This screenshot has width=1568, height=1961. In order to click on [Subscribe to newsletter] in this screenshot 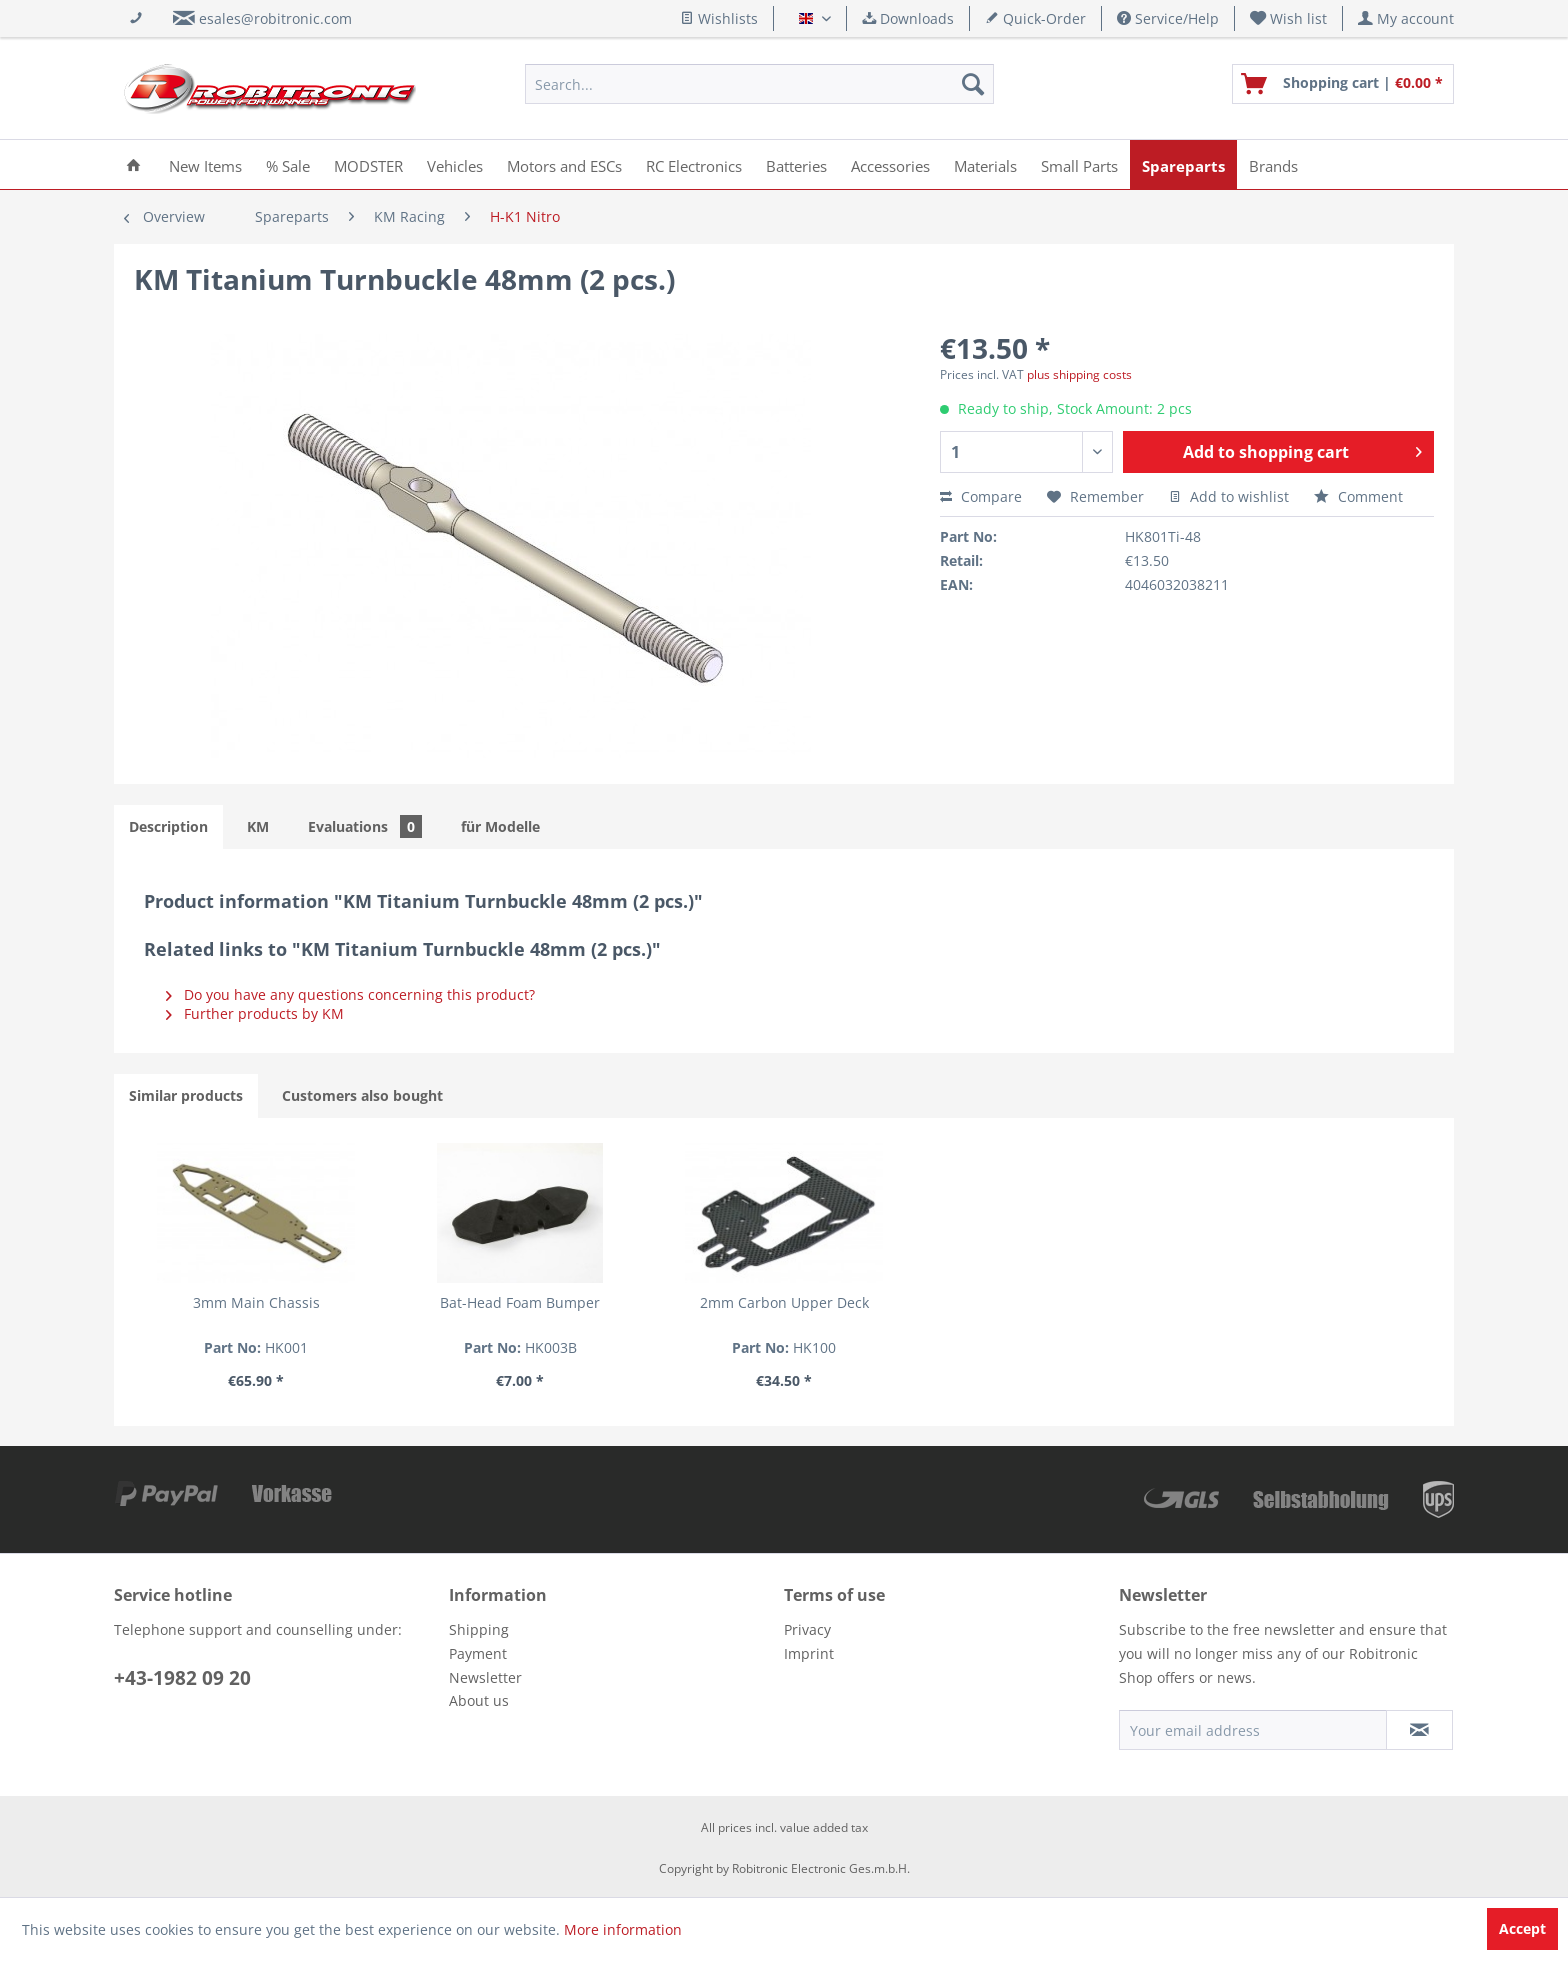, I will do `click(1419, 1730)`.